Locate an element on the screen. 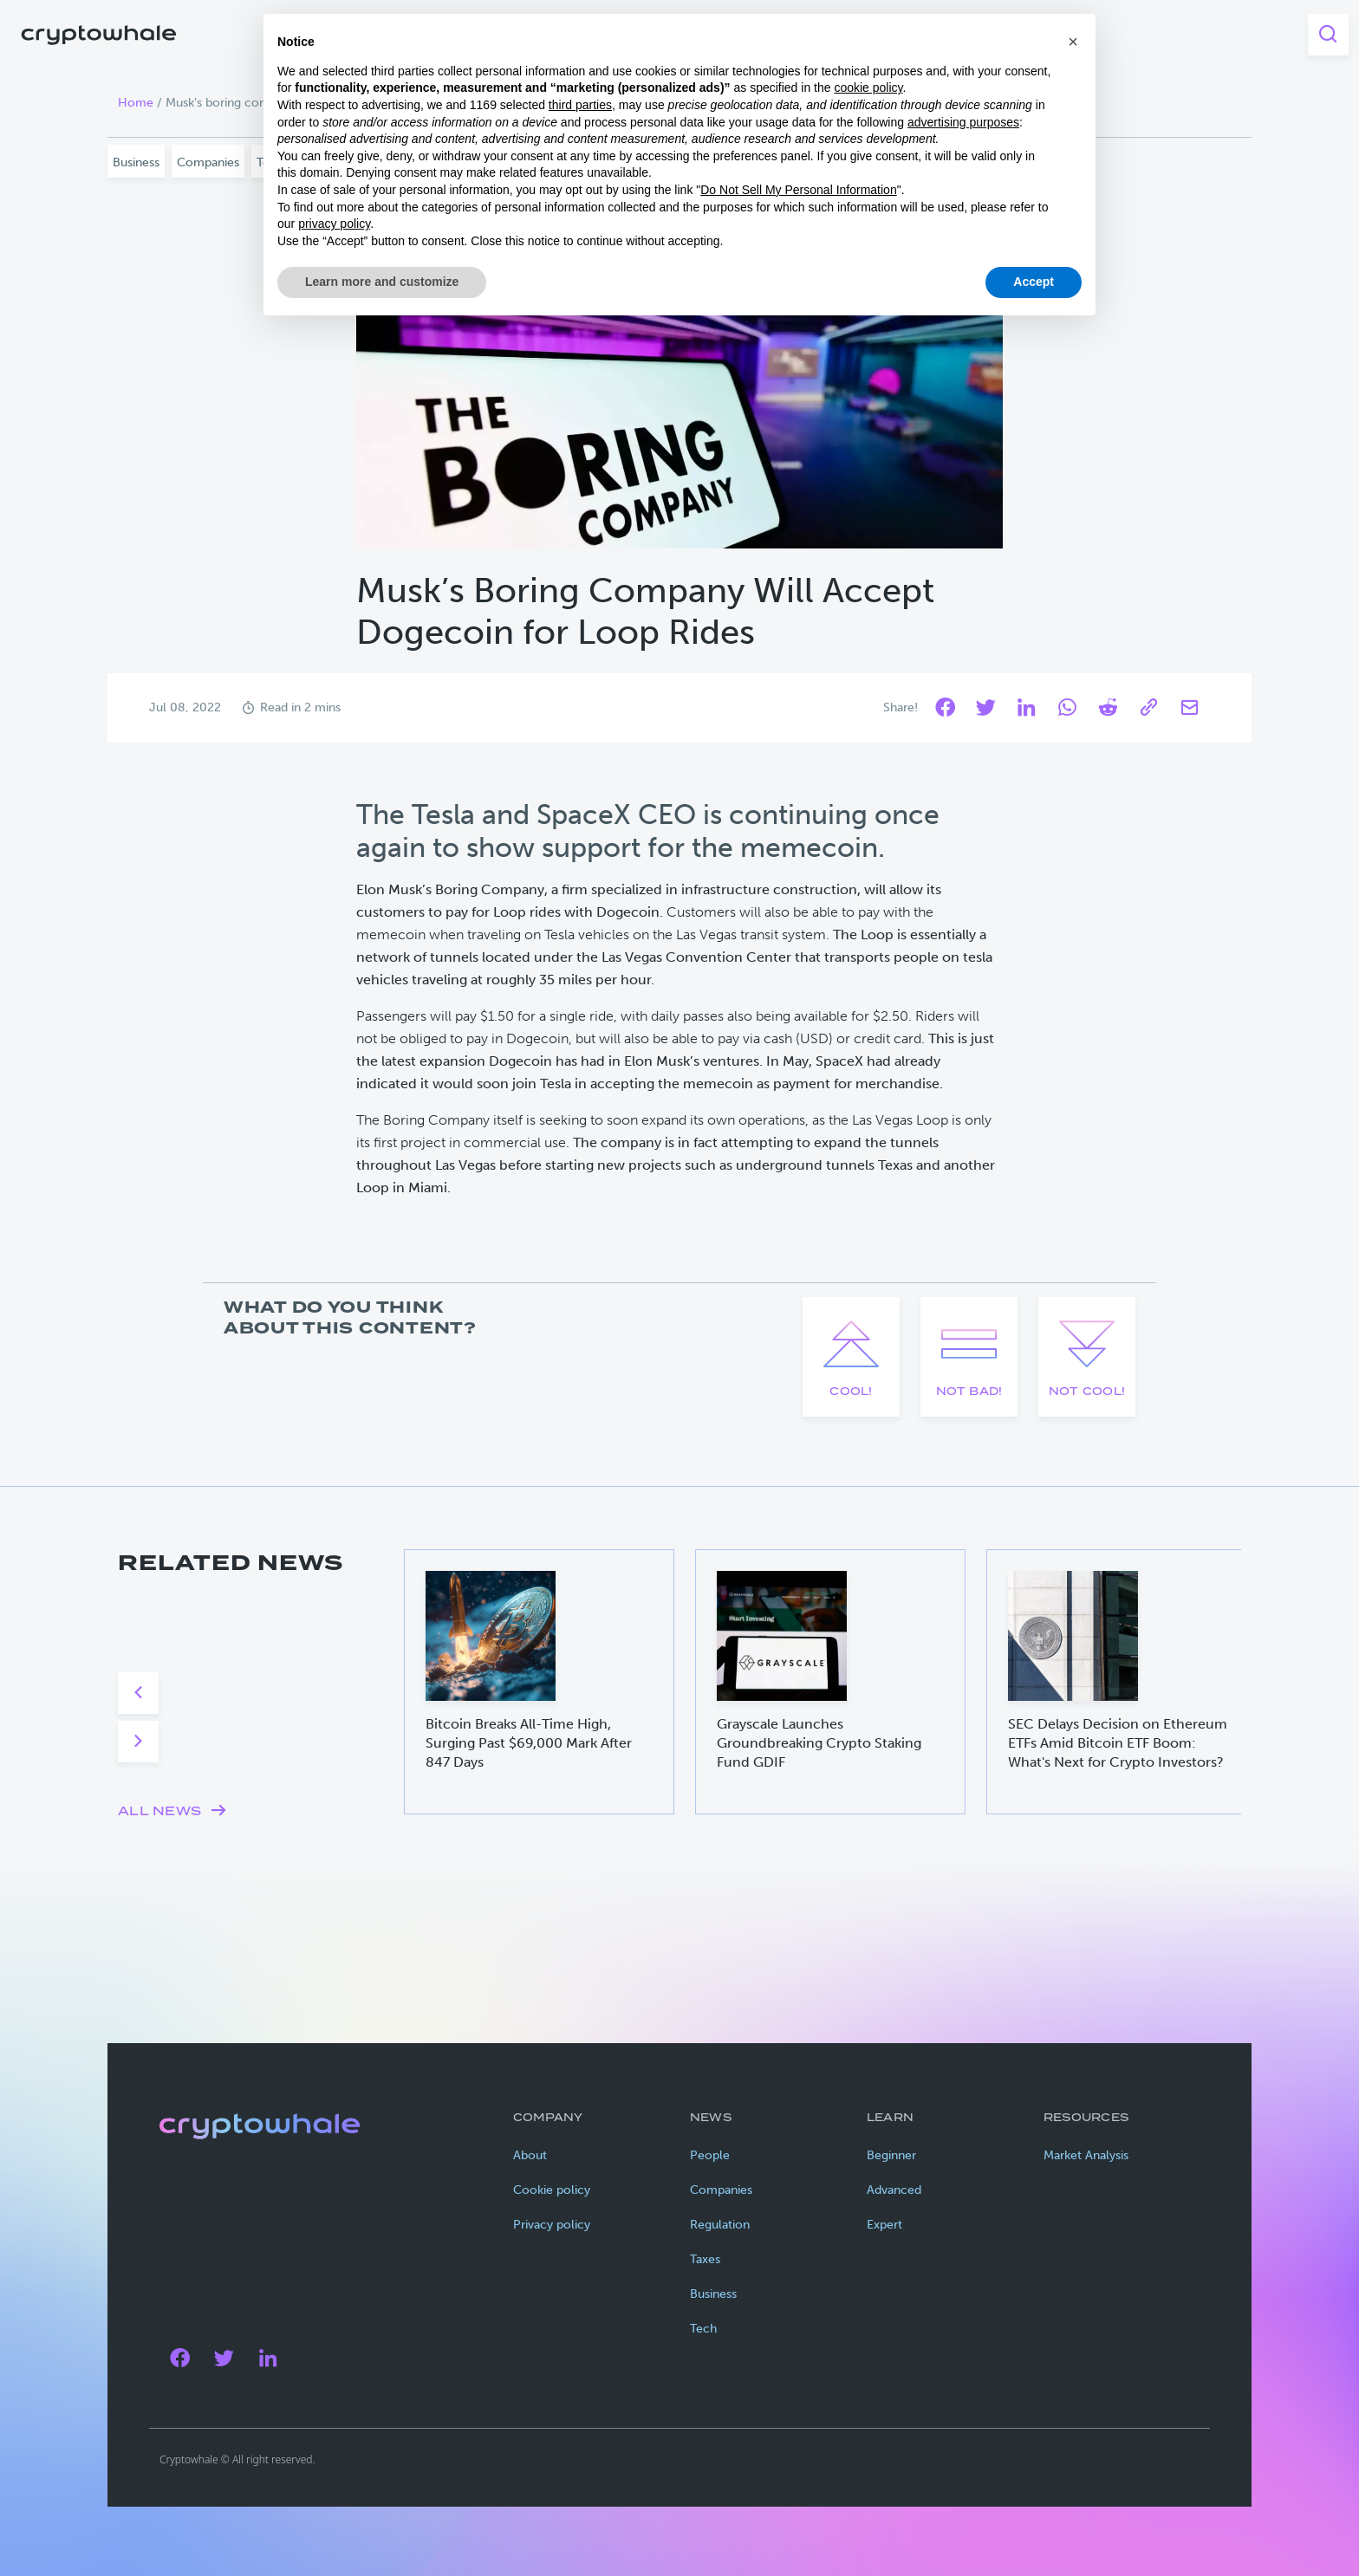 This screenshot has height=2576, width=1359. [button] is located at coordinates (1073, 41).